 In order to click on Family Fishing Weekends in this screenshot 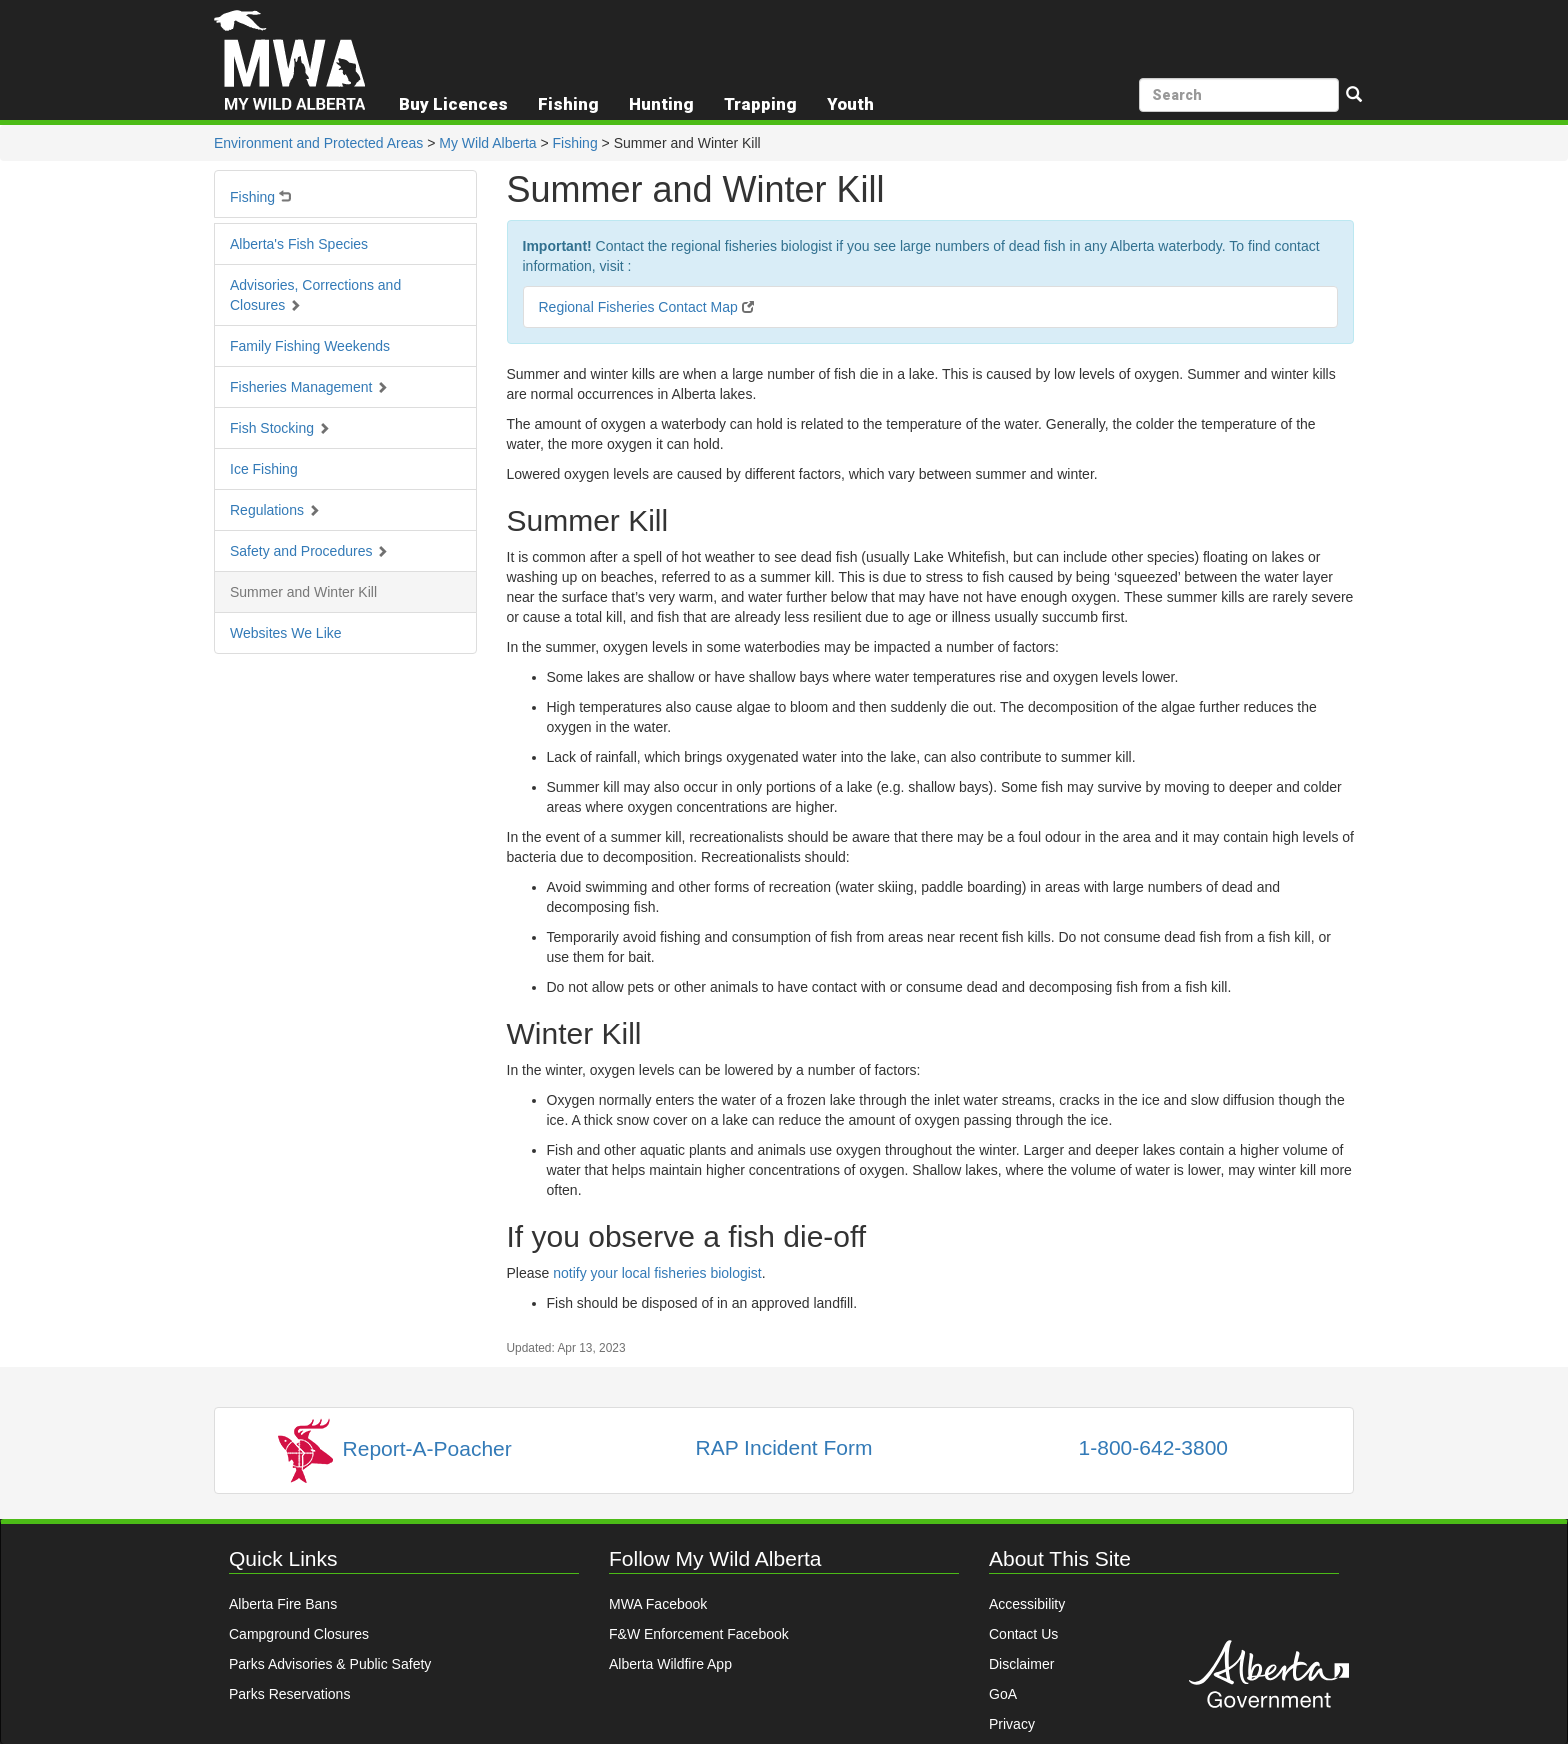, I will do `click(310, 346)`.